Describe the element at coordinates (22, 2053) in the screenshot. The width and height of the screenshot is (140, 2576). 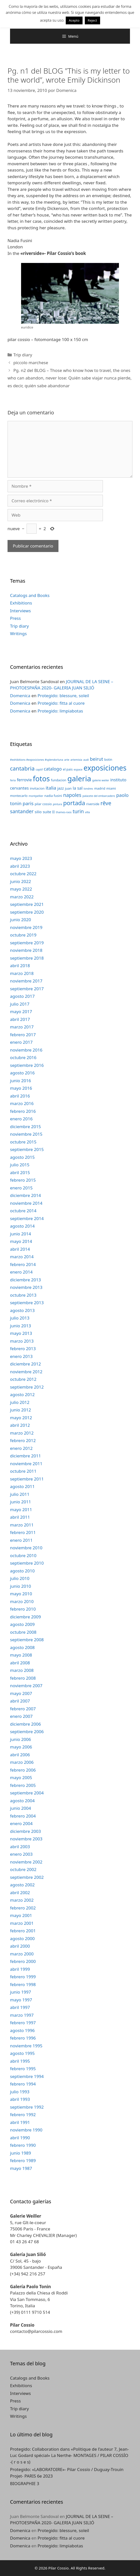
I see `agosto 1995` at that location.